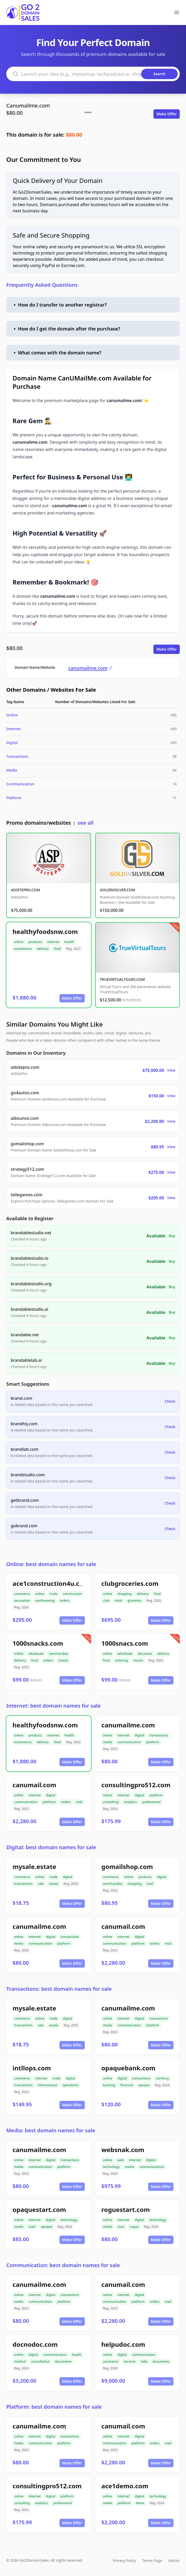  I want to click on ace1construction4u.com, so click(51, 1583).